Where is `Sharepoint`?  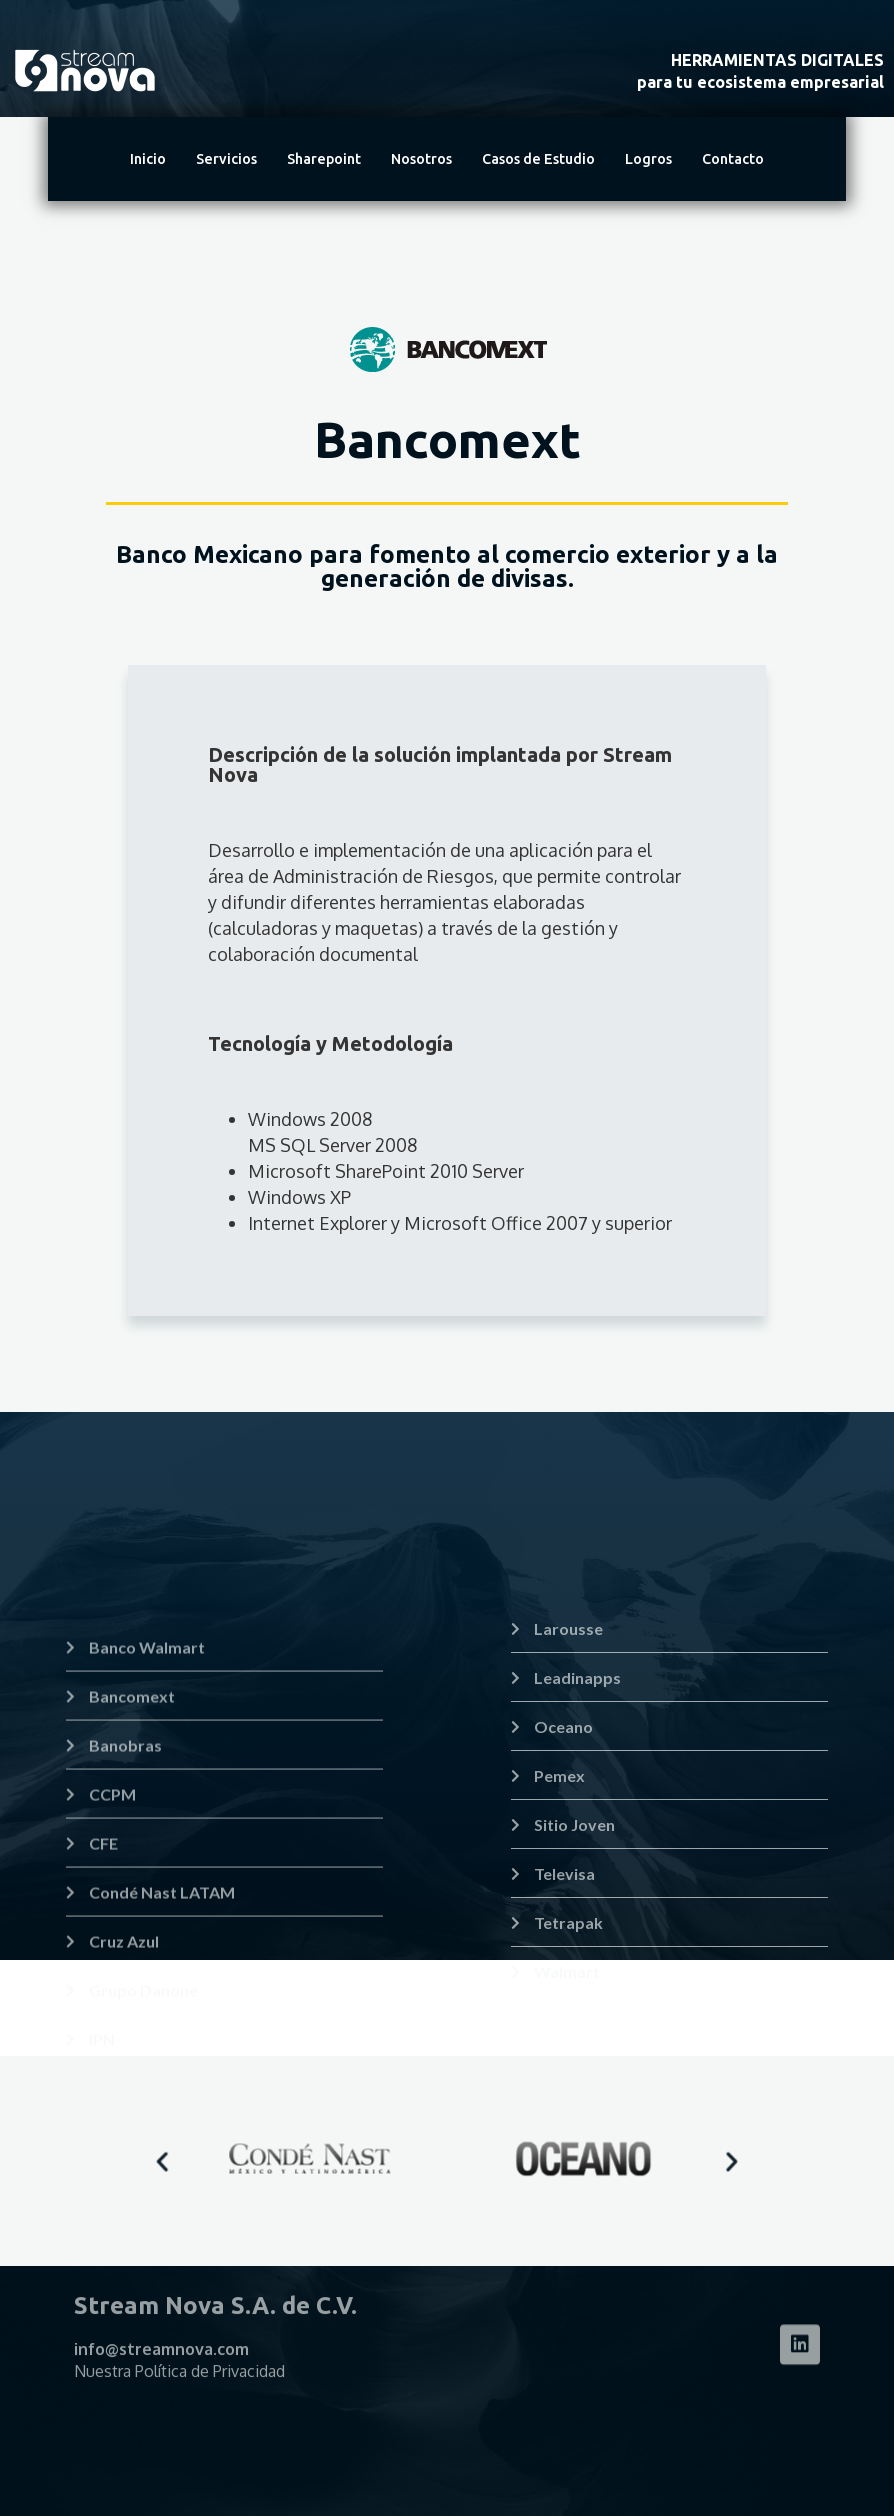 Sharepoint is located at coordinates (324, 159).